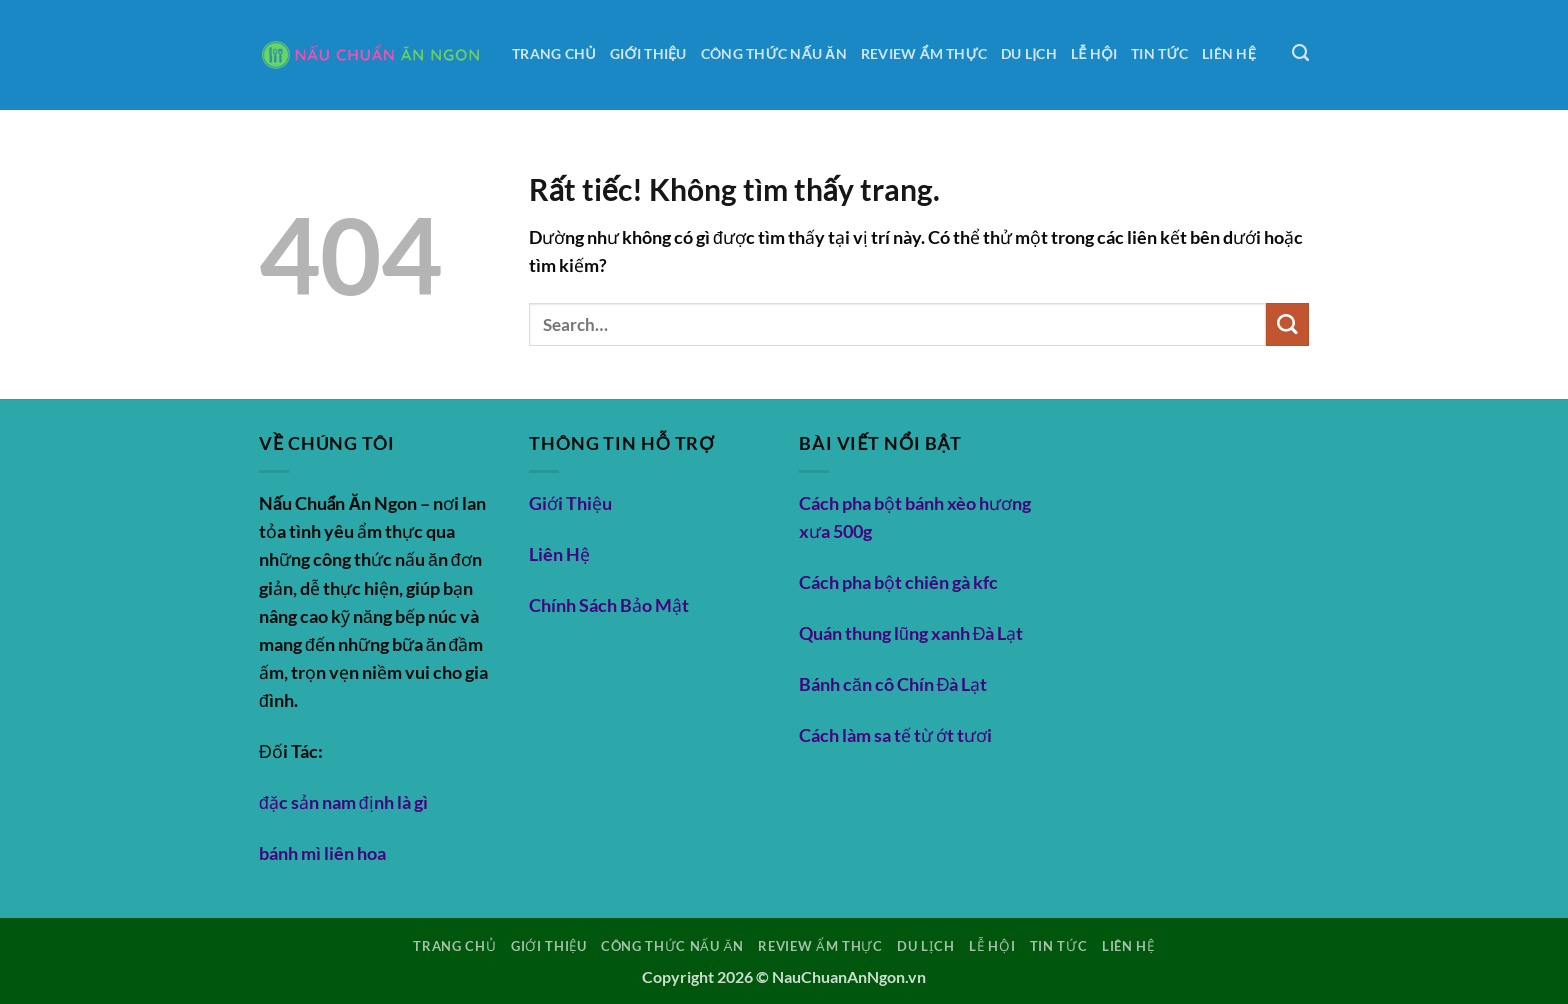 The width and height of the screenshot is (1568, 1004). What do you see at coordinates (893, 684) in the screenshot?
I see `Bánh căn cô Chín Đà Lạt` at bounding box center [893, 684].